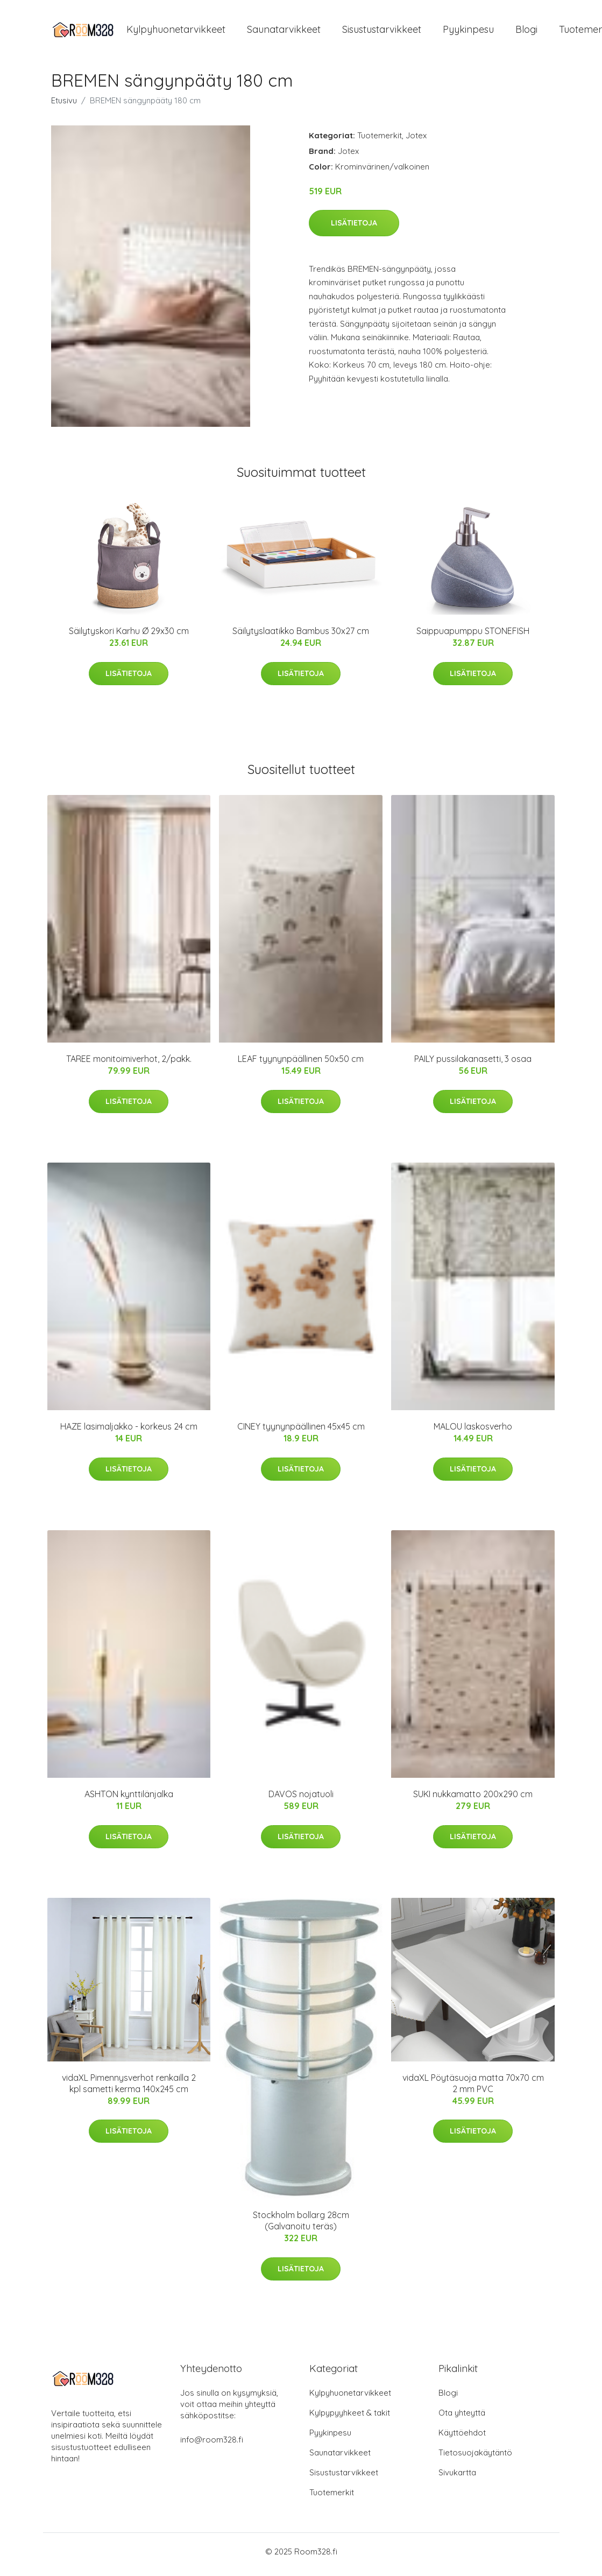  Describe the element at coordinates (64, 106) in the screenshot. I see `Etusivu` at that location.